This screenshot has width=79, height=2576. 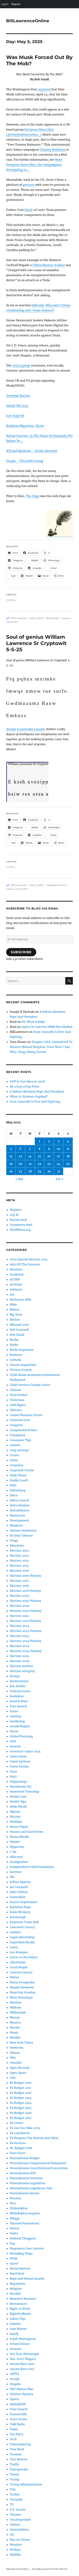 I want to click on Catholic, so click(x=15, y=1360).